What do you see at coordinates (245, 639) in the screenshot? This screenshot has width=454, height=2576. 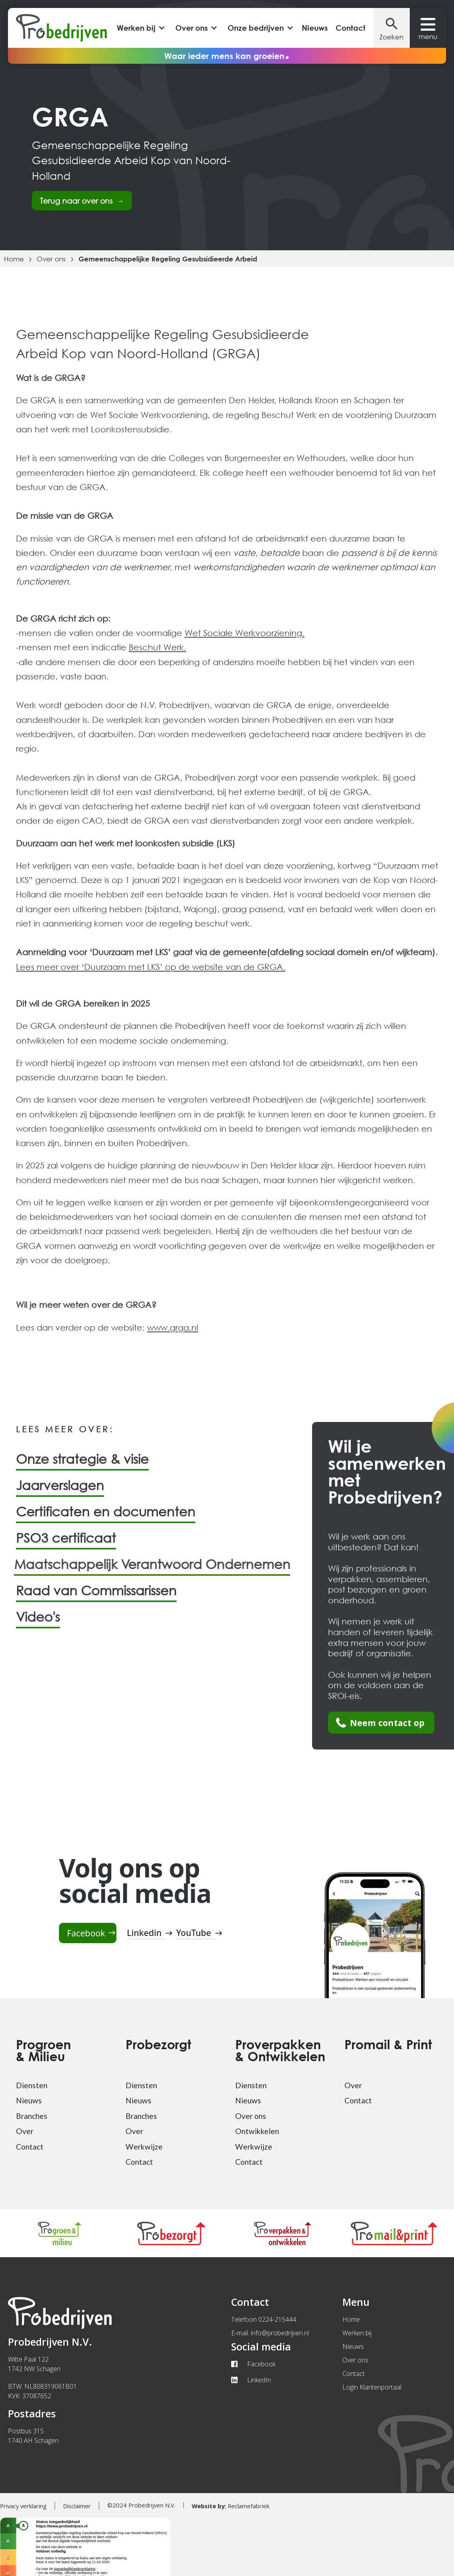 I see `Wet Sociale Werkvoorziening.` at bounding box center [245, 639].